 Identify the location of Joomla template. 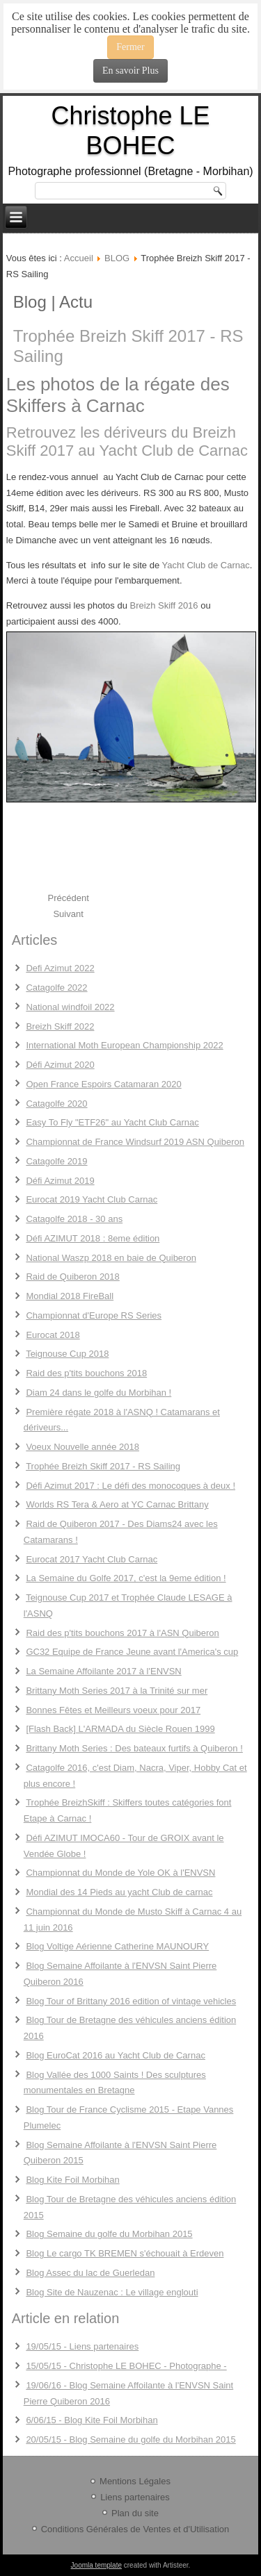
(96, 2565).